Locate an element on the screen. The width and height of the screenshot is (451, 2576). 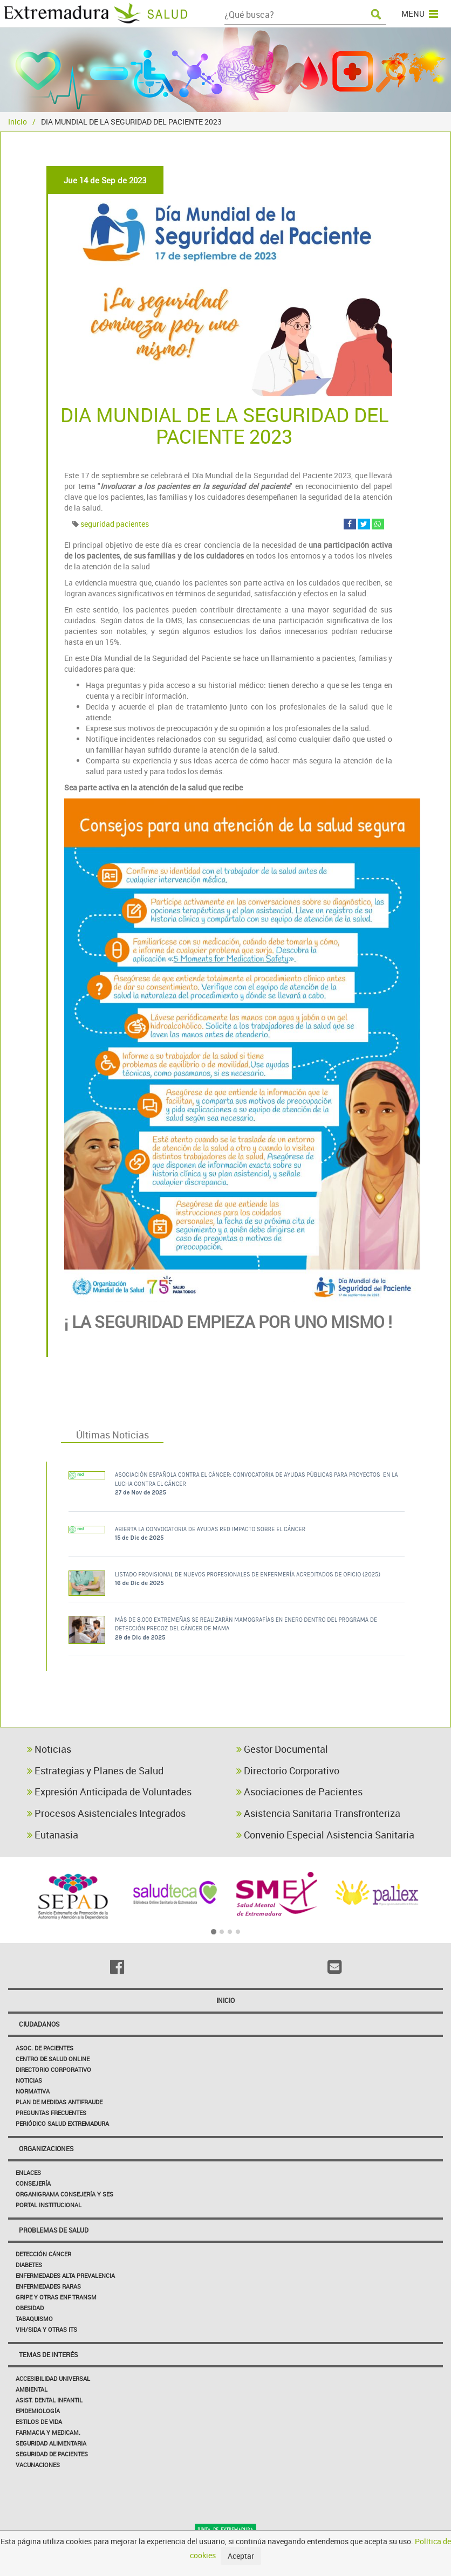
Tabaquismo is located at coordinates (34, 2319).